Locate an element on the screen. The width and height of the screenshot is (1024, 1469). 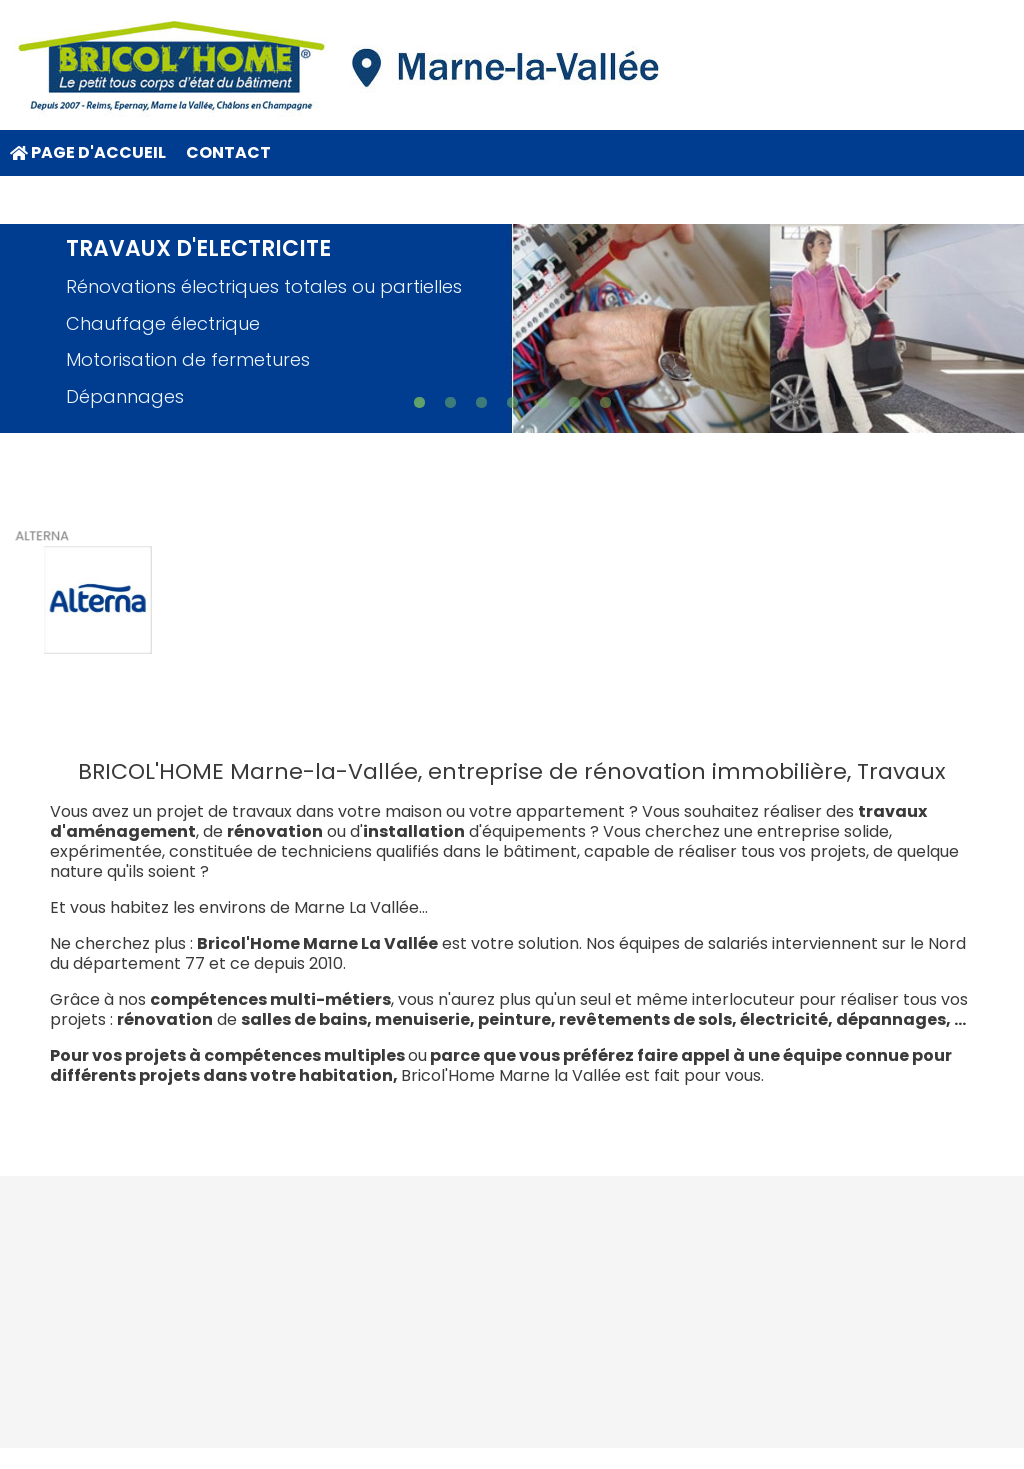
[button] is located at coordinates (419, 402).